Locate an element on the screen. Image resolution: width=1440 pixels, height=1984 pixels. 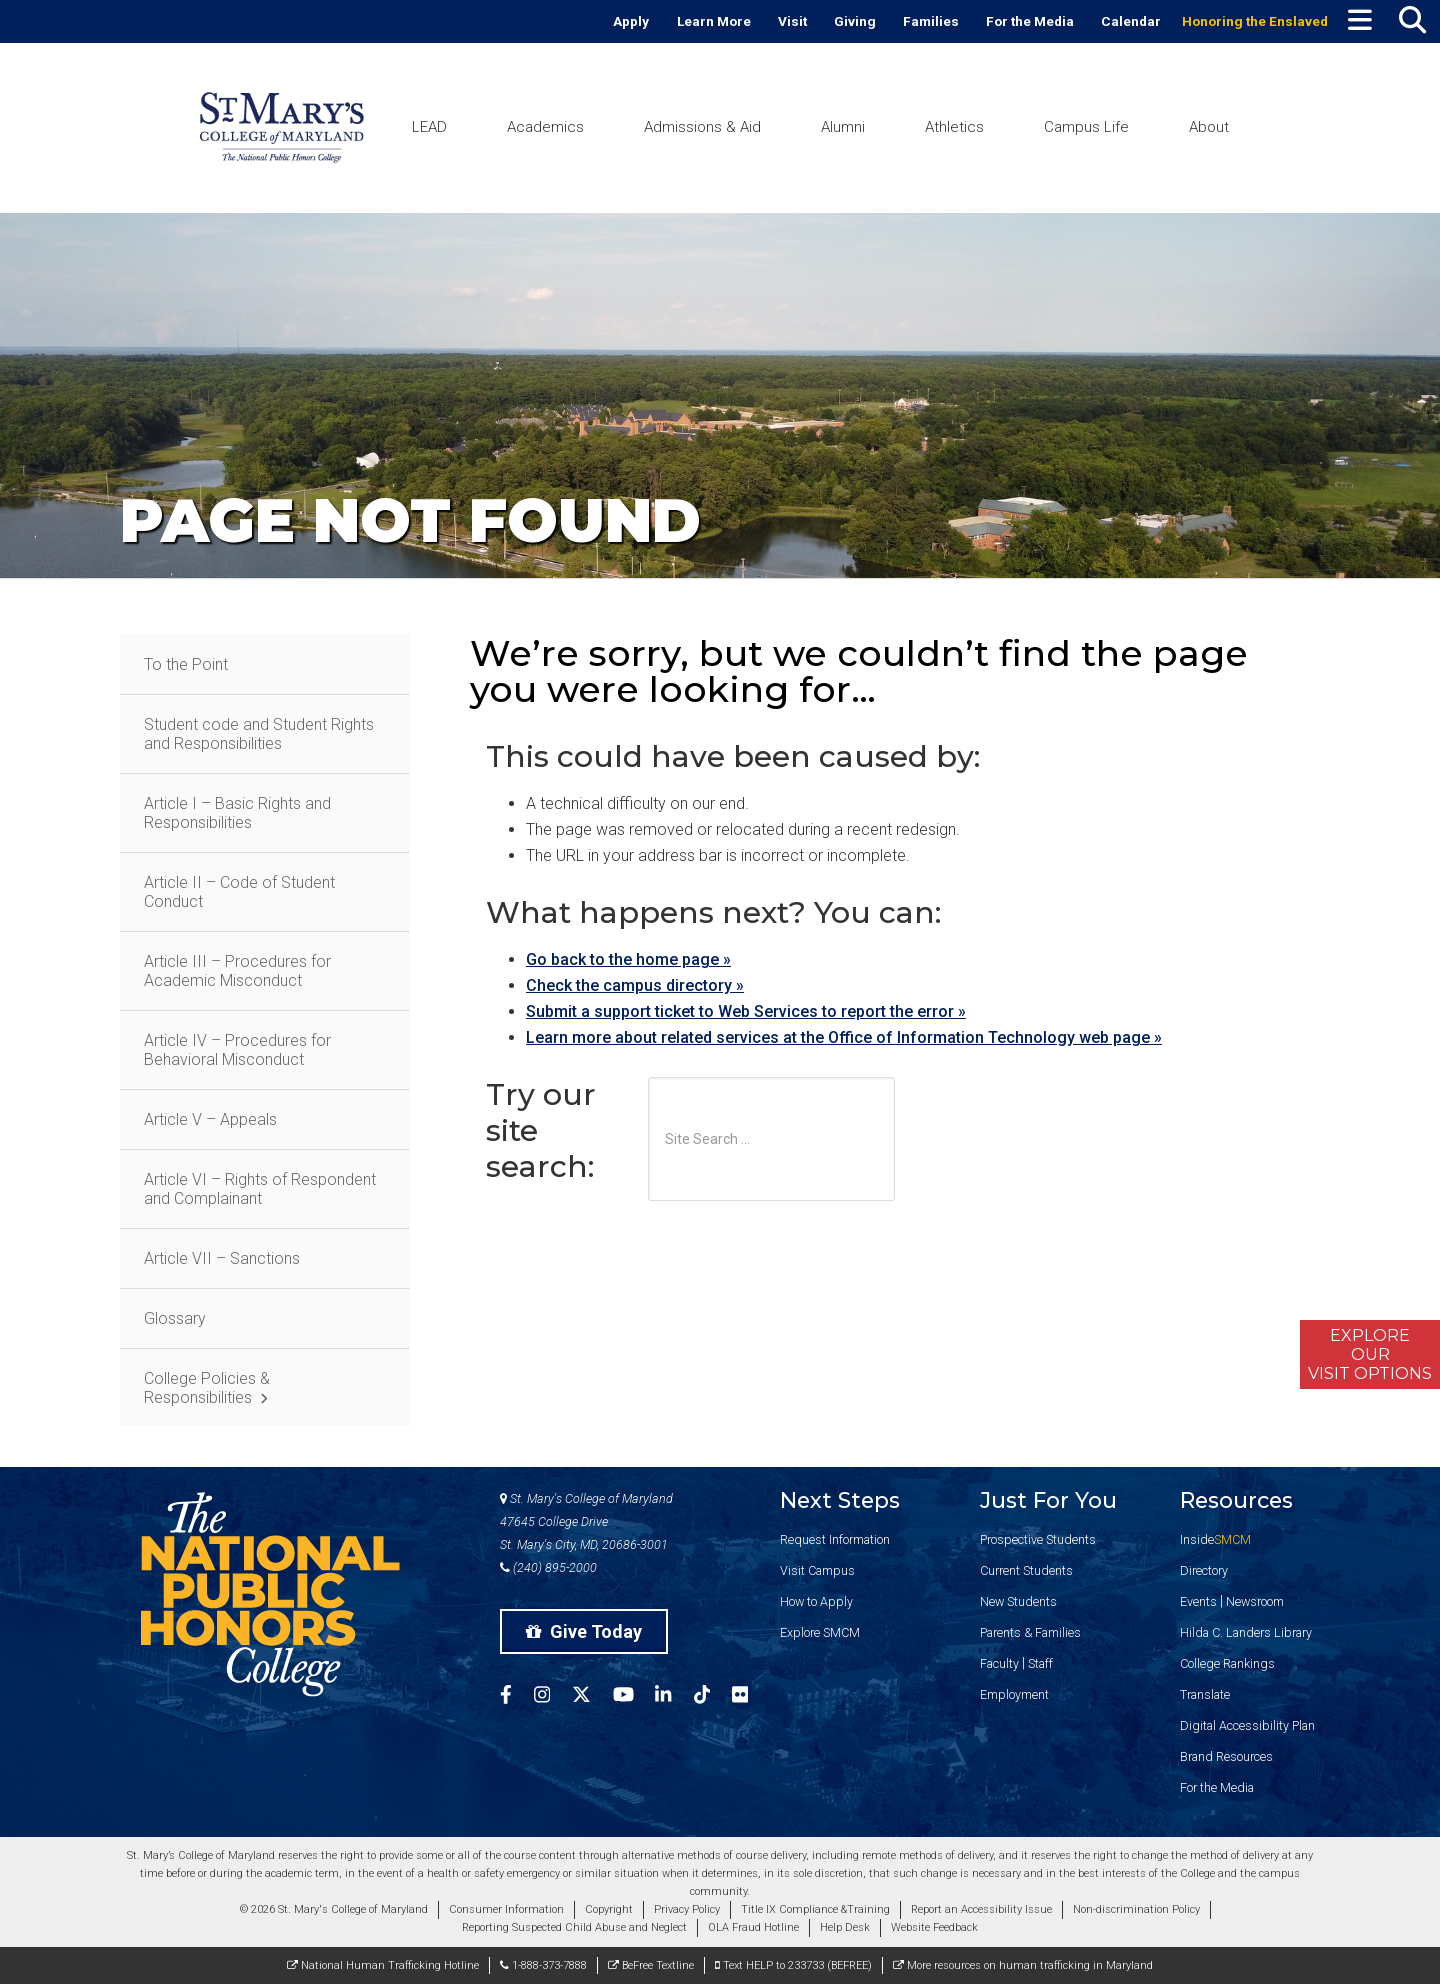
Privacy Policy is located at coordinates (687, 1909).